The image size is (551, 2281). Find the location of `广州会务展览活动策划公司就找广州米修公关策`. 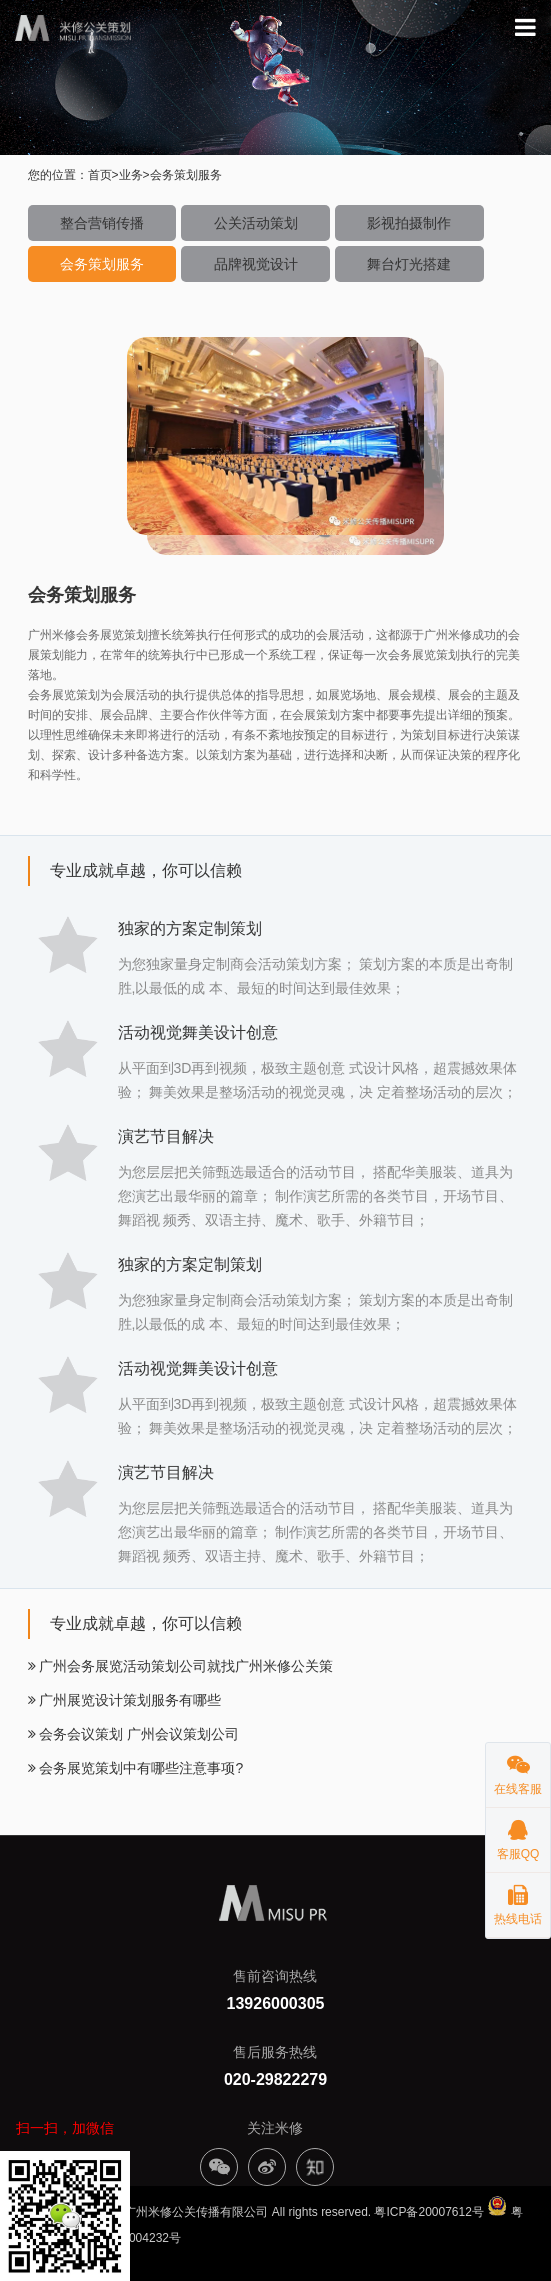

广州会务展览活动策划公司就找广州米修公关策 is located at coordinates (181, 1666).